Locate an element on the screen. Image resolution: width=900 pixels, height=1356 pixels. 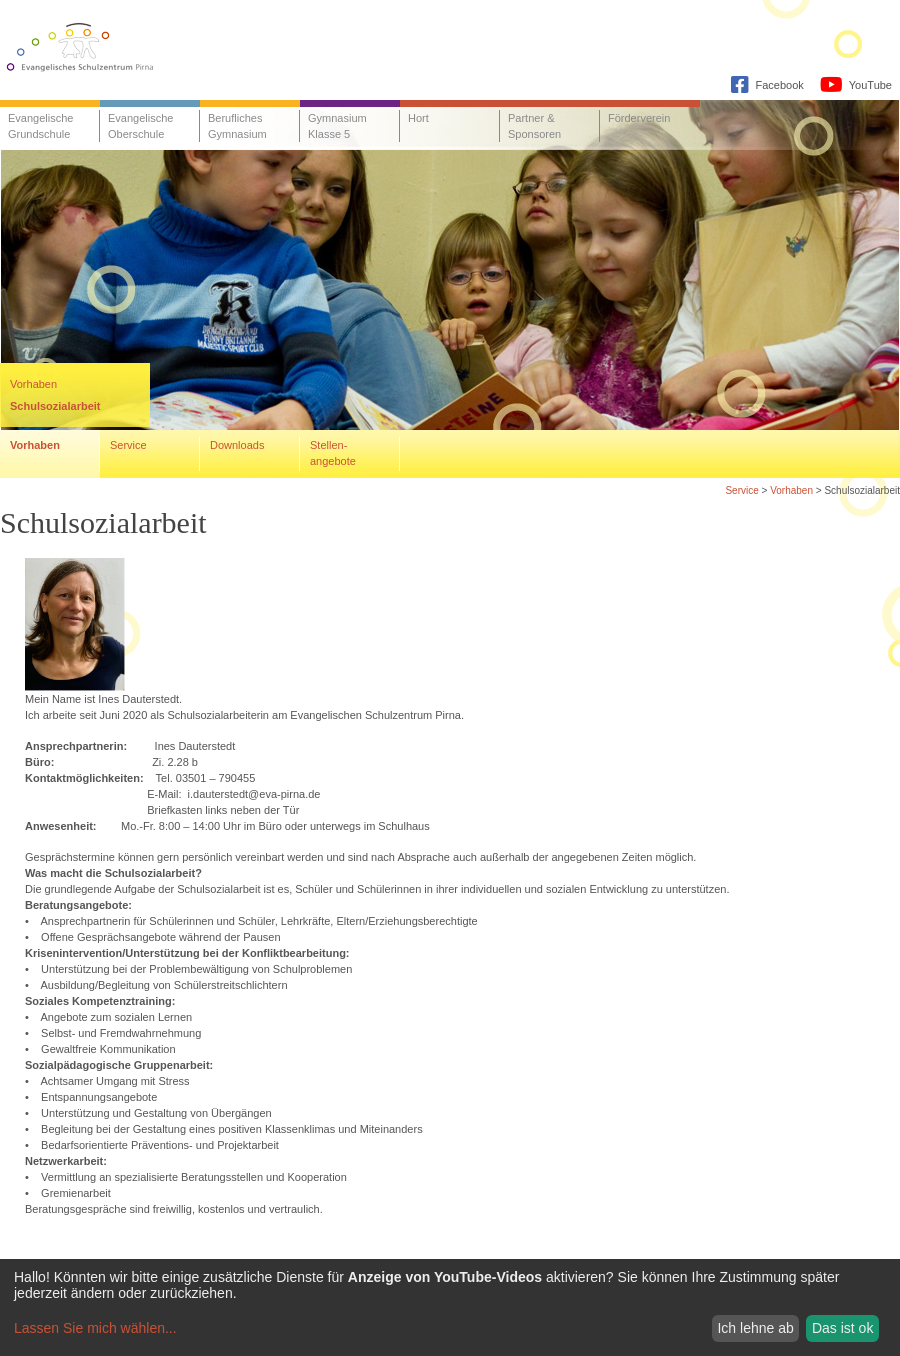
Ich lehne ab is located at coordinates (755, 1328).